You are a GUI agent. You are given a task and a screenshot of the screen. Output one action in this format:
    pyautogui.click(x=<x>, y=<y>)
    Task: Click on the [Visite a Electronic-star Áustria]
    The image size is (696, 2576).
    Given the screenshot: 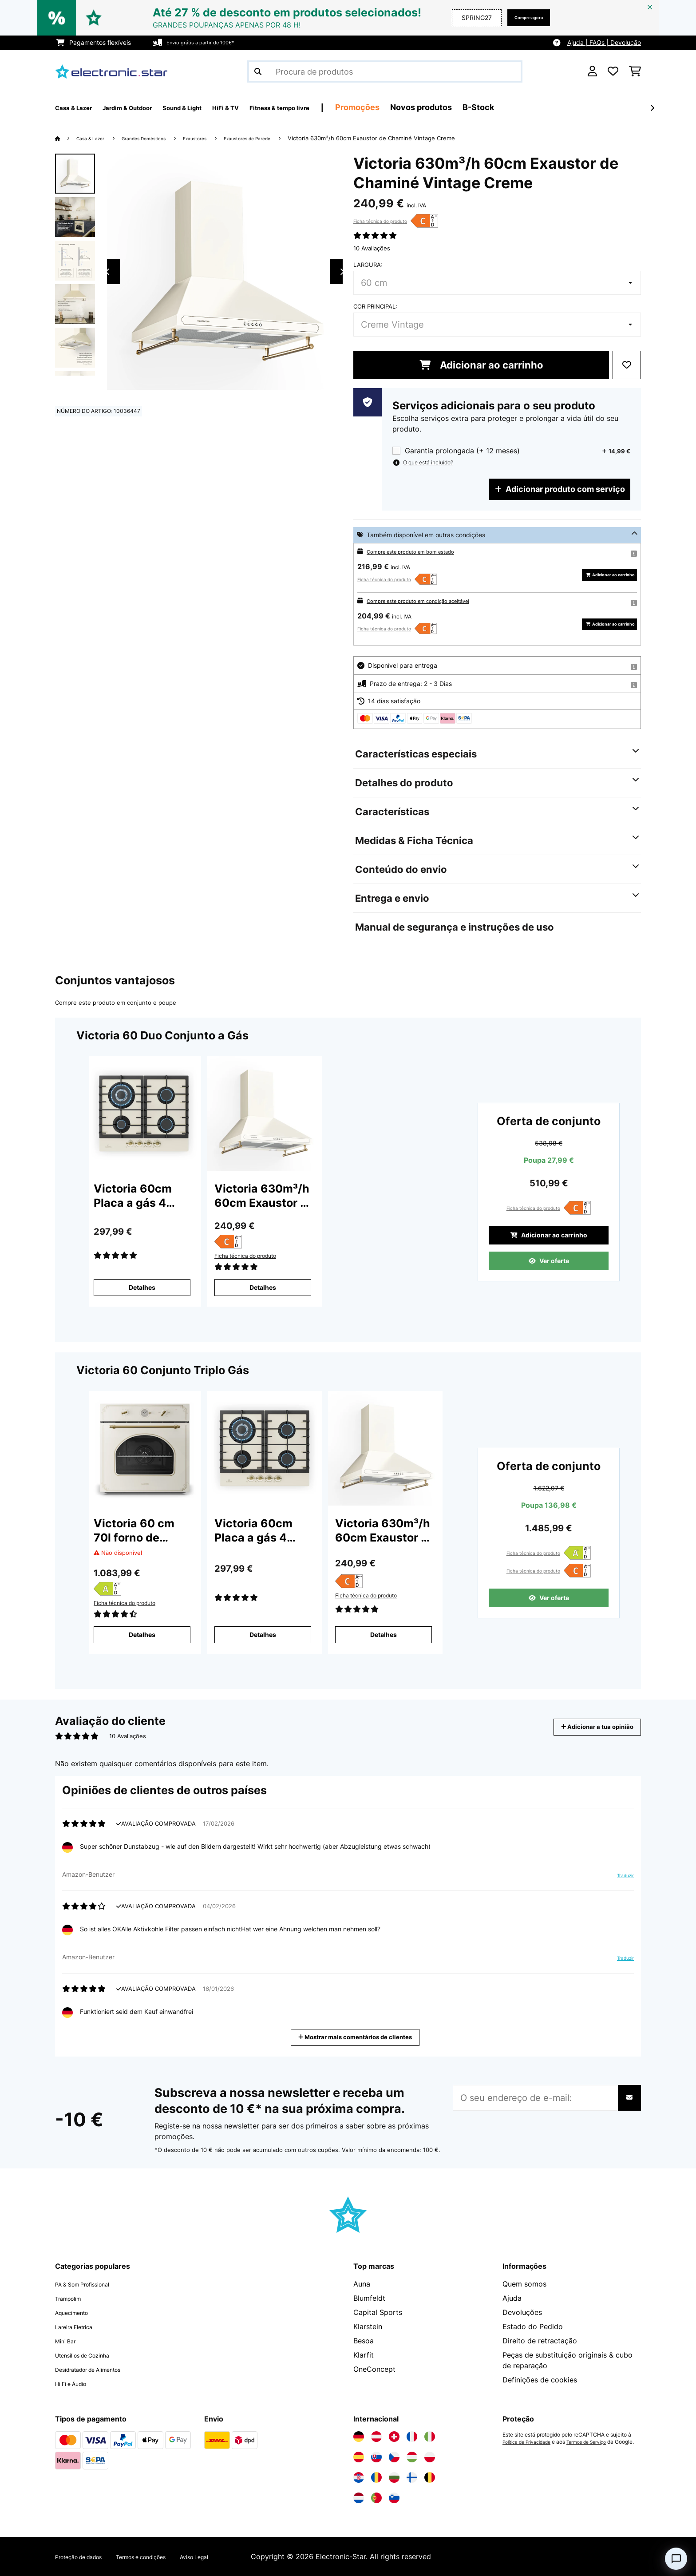 What is the action you would take?
    pyautogui.click(x=376, y=2436)
    